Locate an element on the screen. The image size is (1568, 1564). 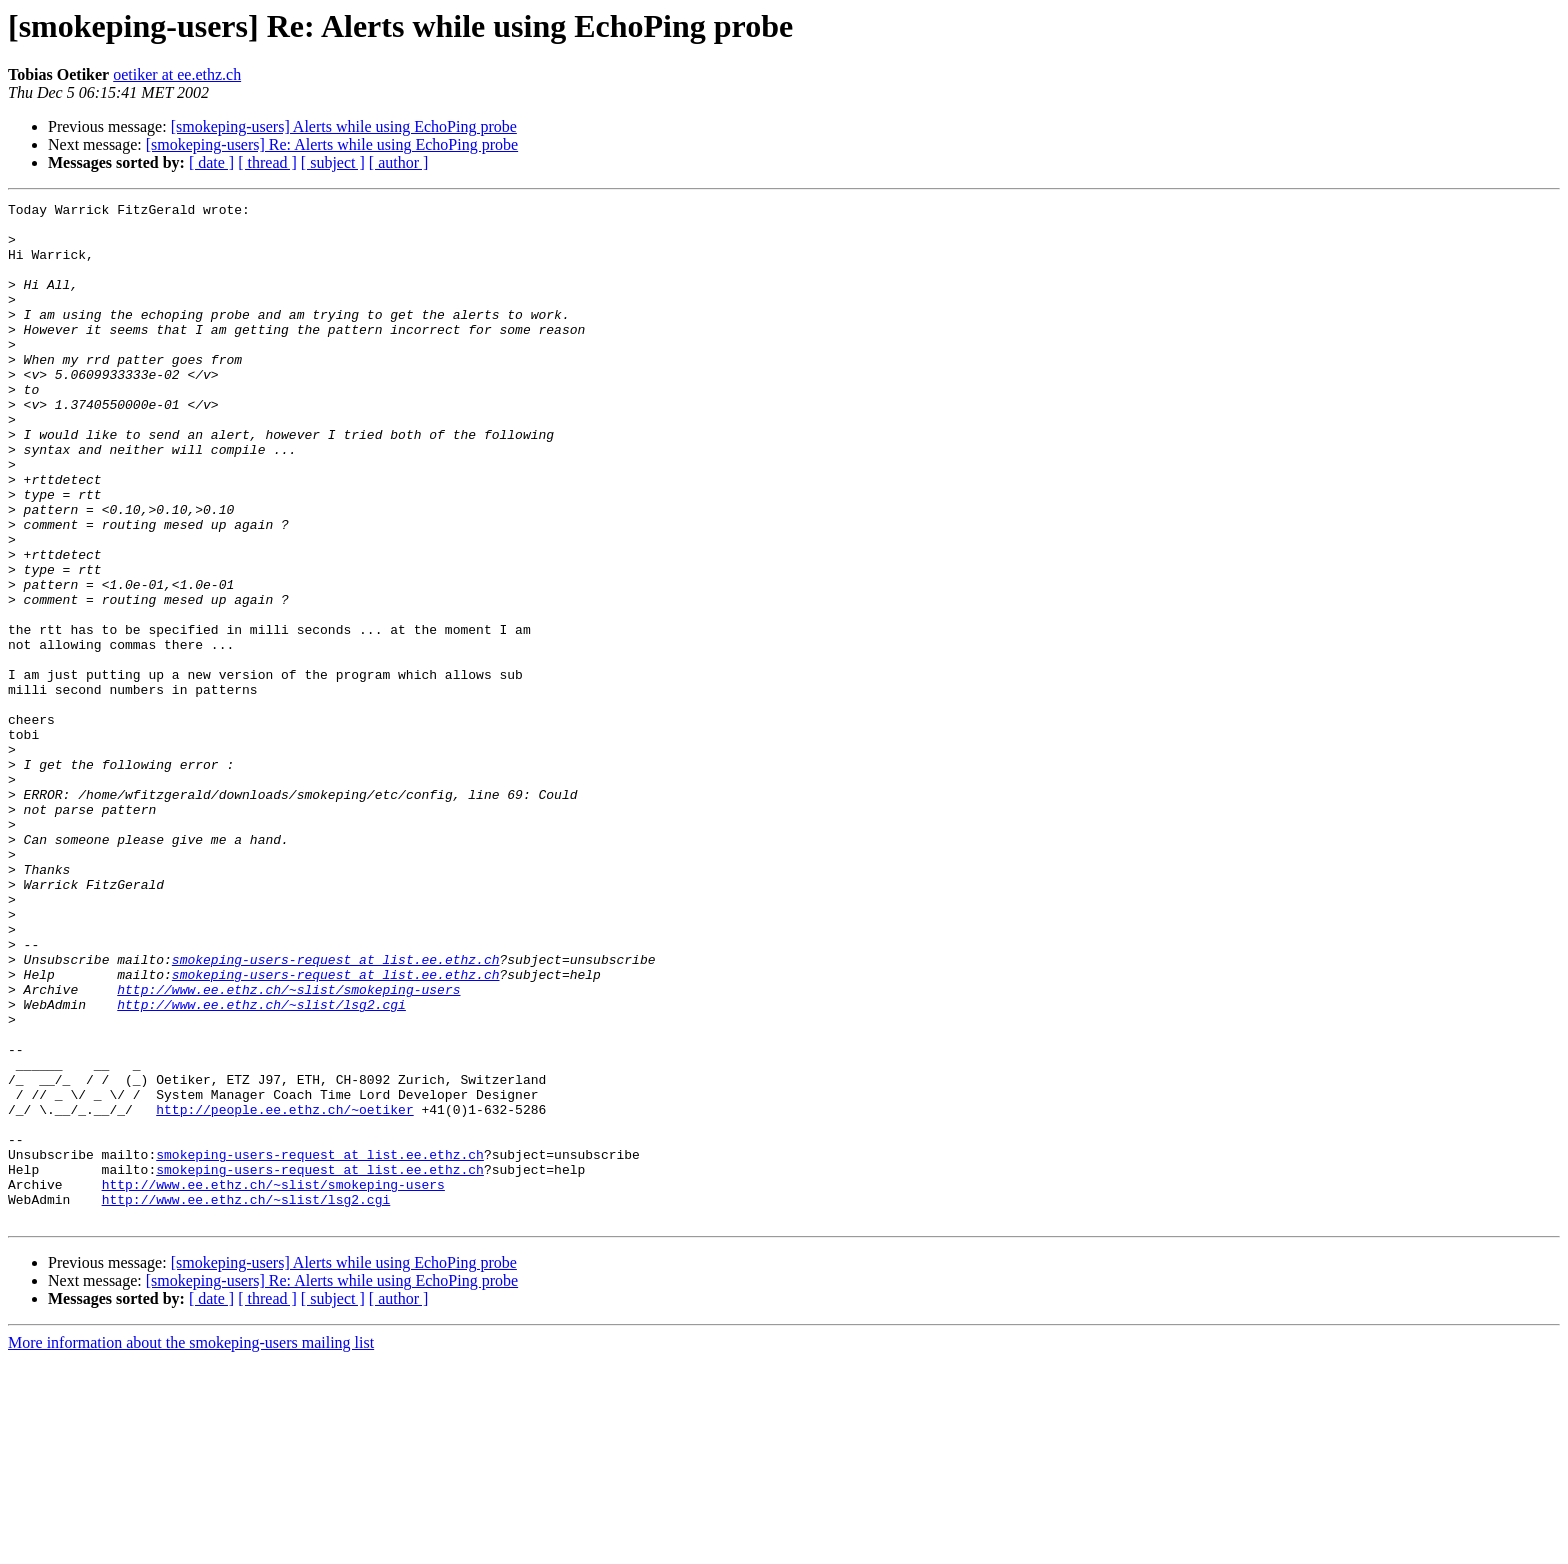
http://people.ee.ethz.ch/~oetiker is located at coordinates (284, 1292).